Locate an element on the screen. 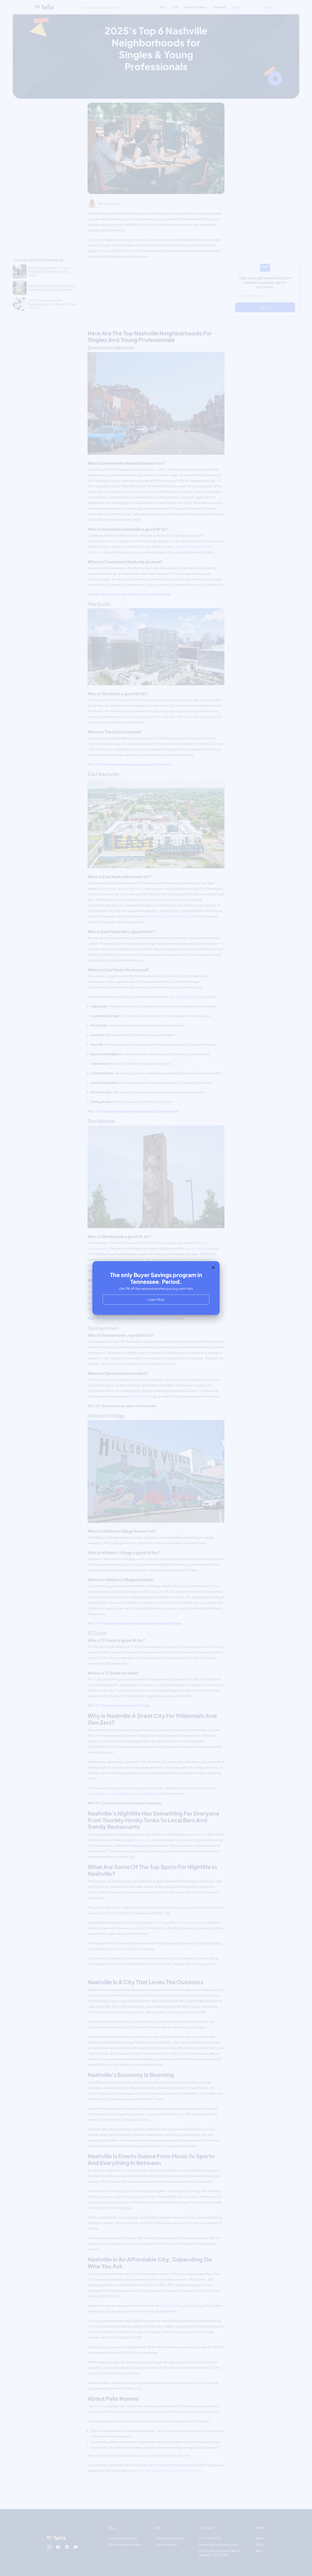  Google is located at coordinates (211, 2412).